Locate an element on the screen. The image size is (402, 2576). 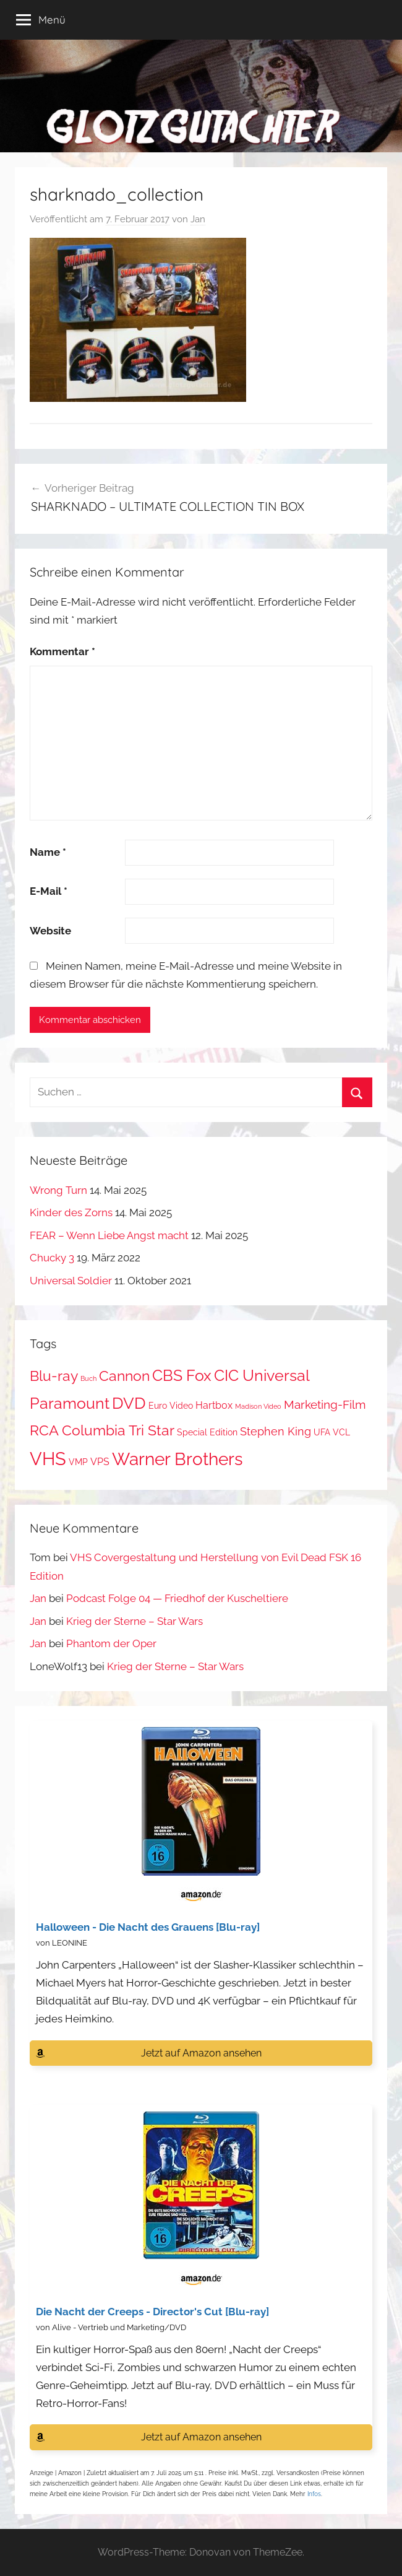
Blu-ray [Blu-ray (8 Einträge)] is located at coordinates (54, 1376).